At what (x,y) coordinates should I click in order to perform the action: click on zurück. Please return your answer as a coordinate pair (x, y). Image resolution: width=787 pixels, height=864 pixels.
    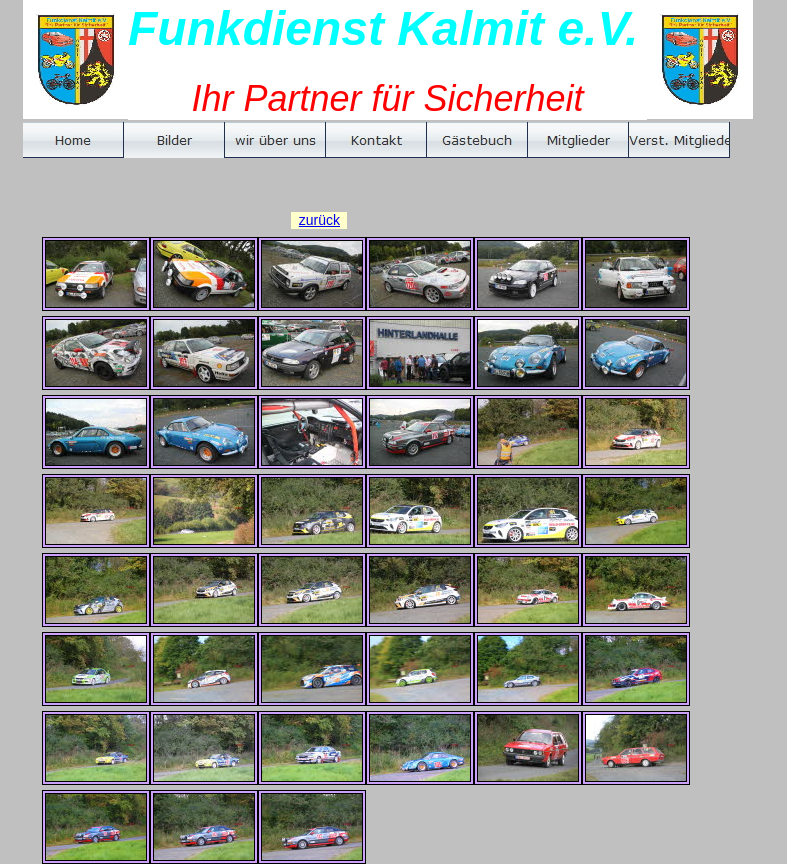
    Looking at the image, I should click on (319, 220).